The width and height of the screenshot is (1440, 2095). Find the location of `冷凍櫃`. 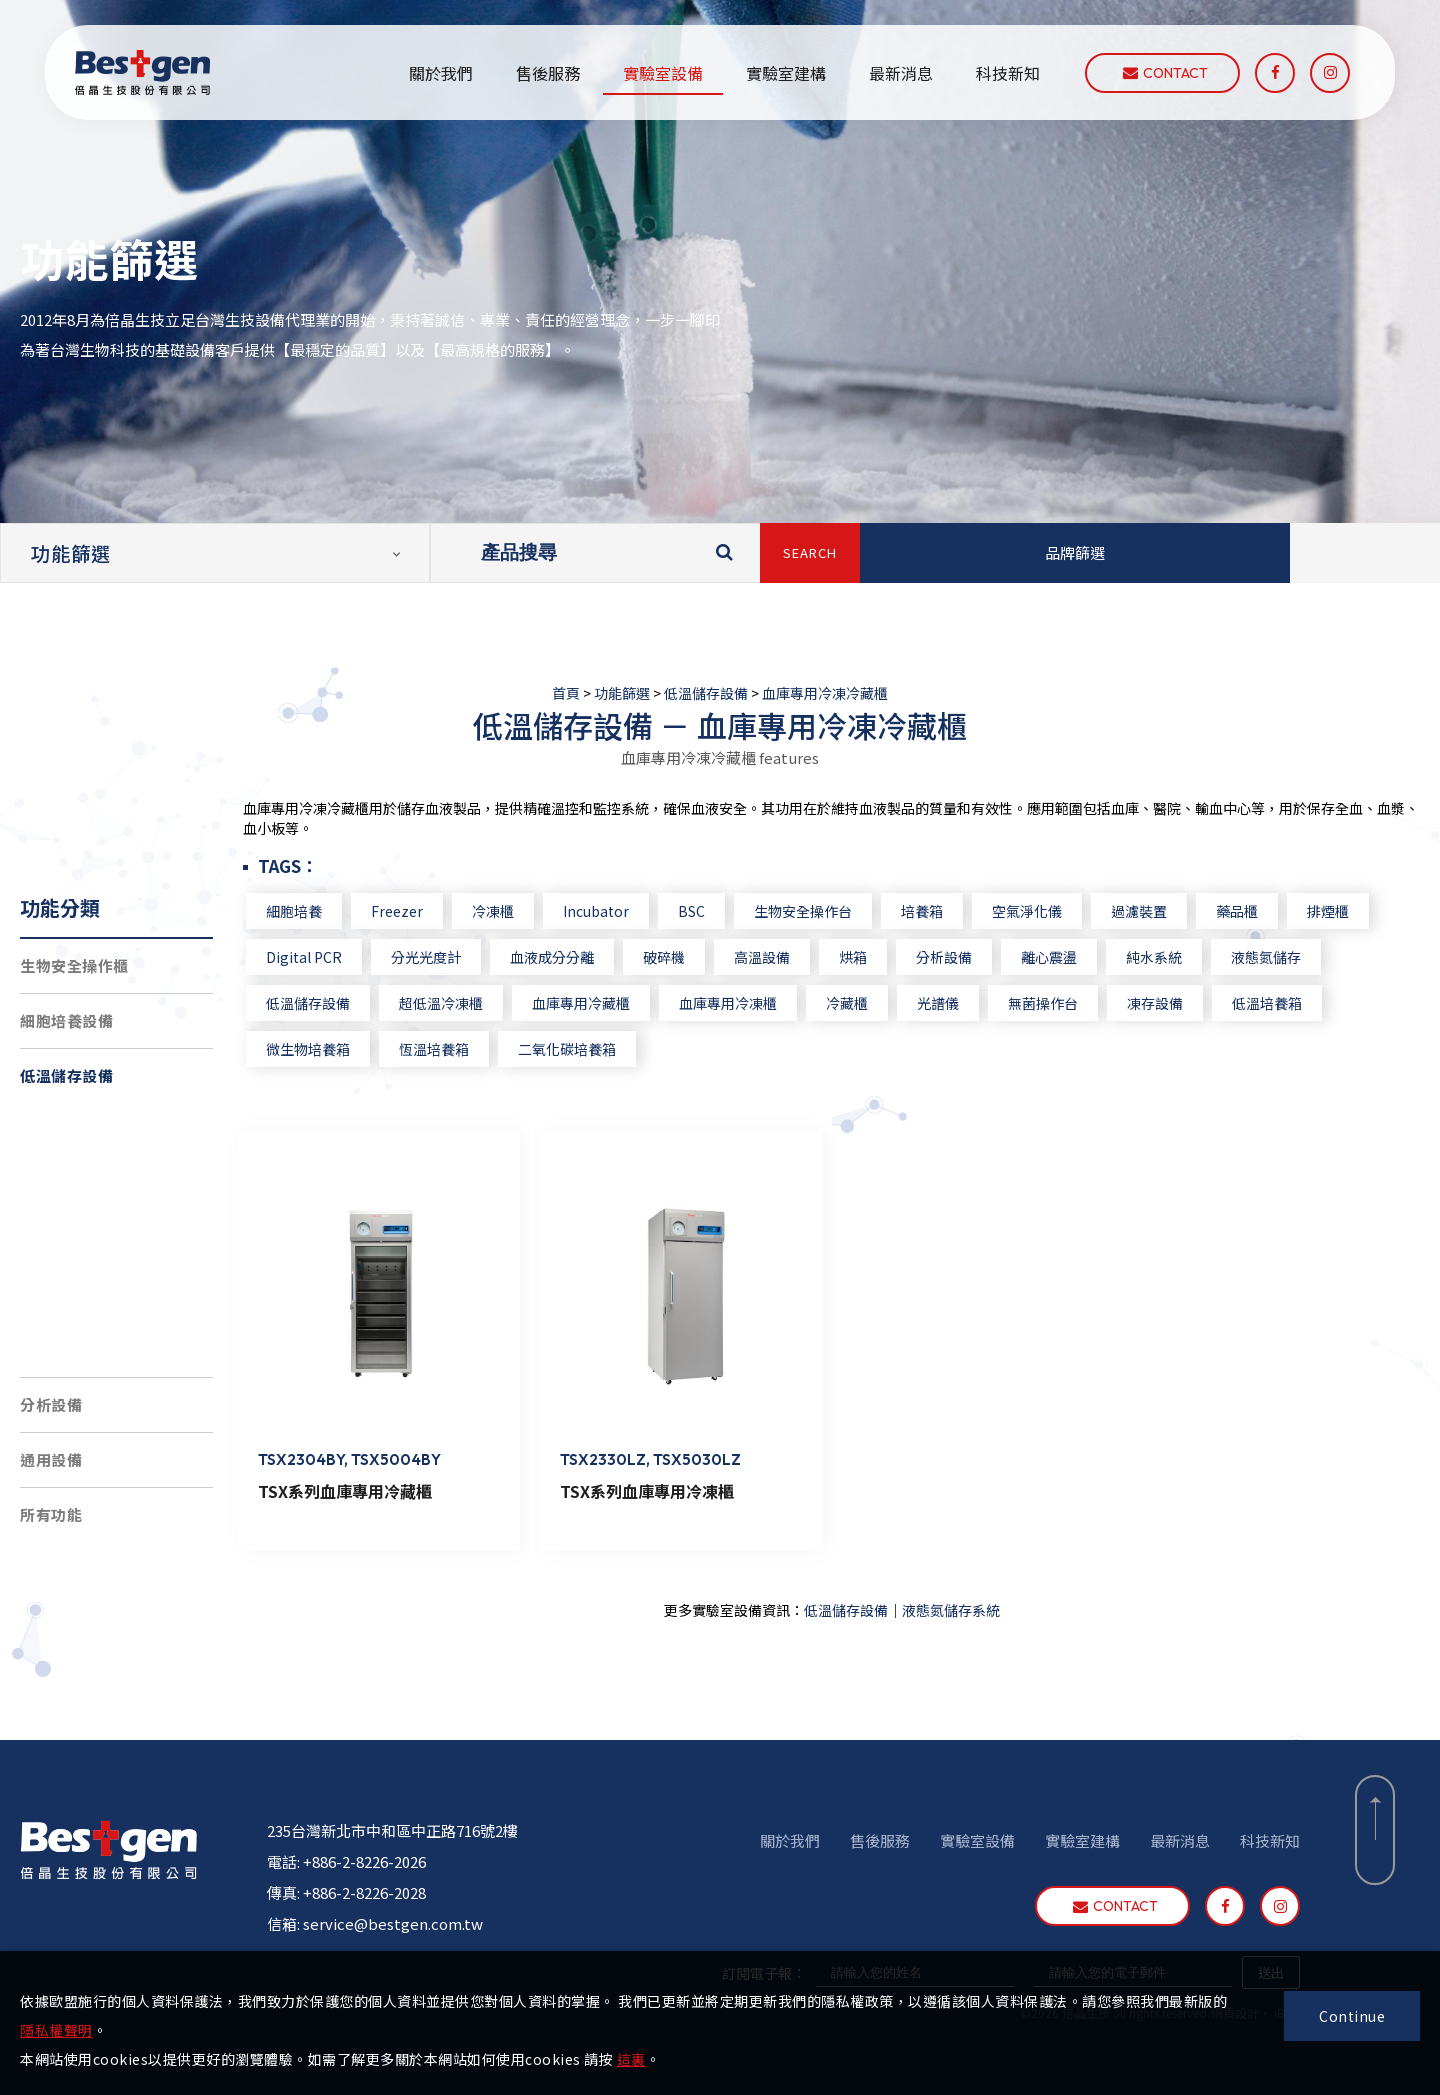

冷凍櫃 is located at coordinates (530, 911).